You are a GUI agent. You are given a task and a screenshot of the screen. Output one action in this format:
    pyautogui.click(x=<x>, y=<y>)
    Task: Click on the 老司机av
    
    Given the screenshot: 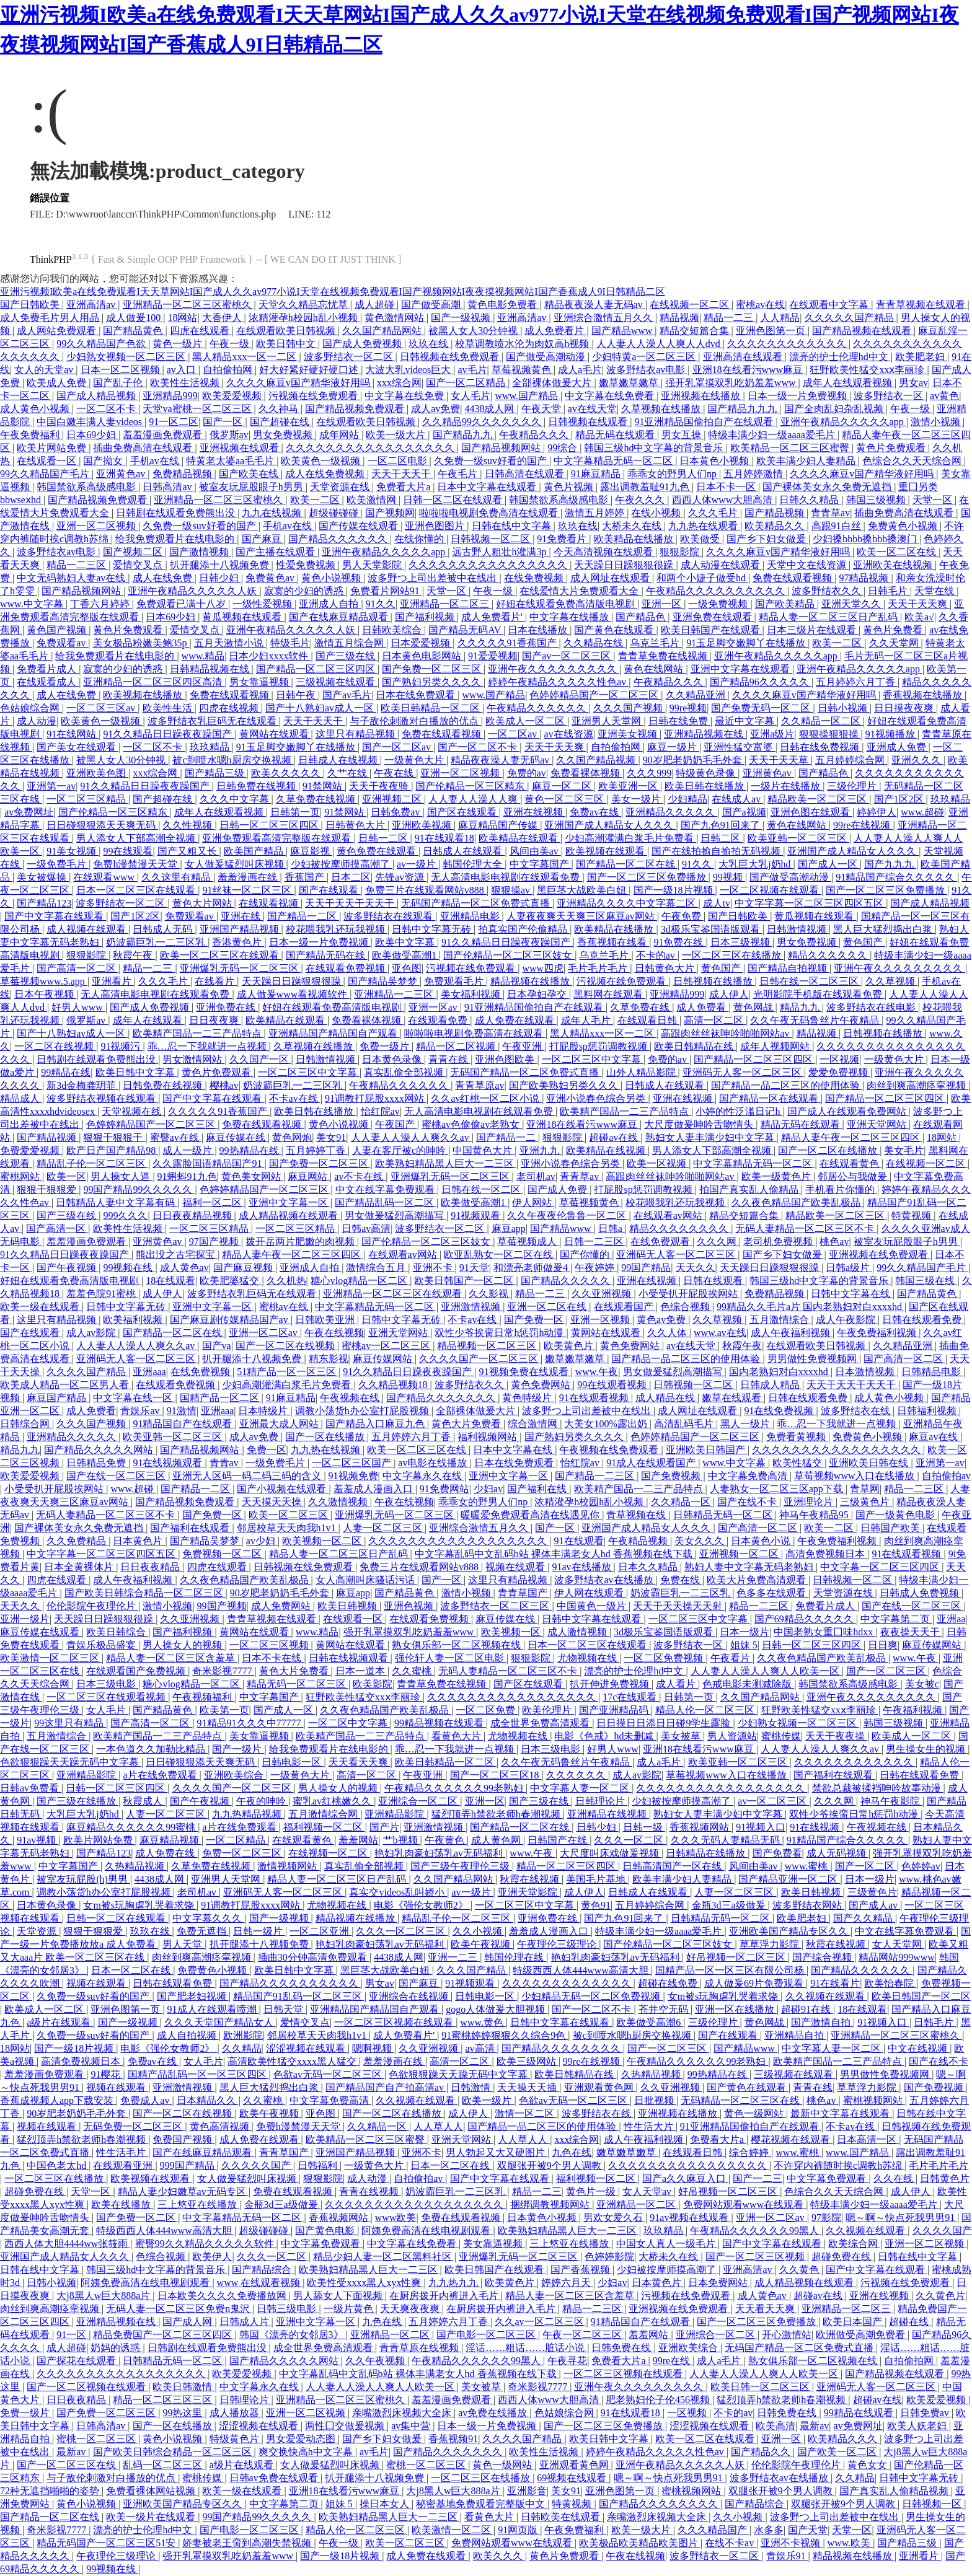 What is the action you would take?
    pyautogui.click(x=535, y=1176)
    